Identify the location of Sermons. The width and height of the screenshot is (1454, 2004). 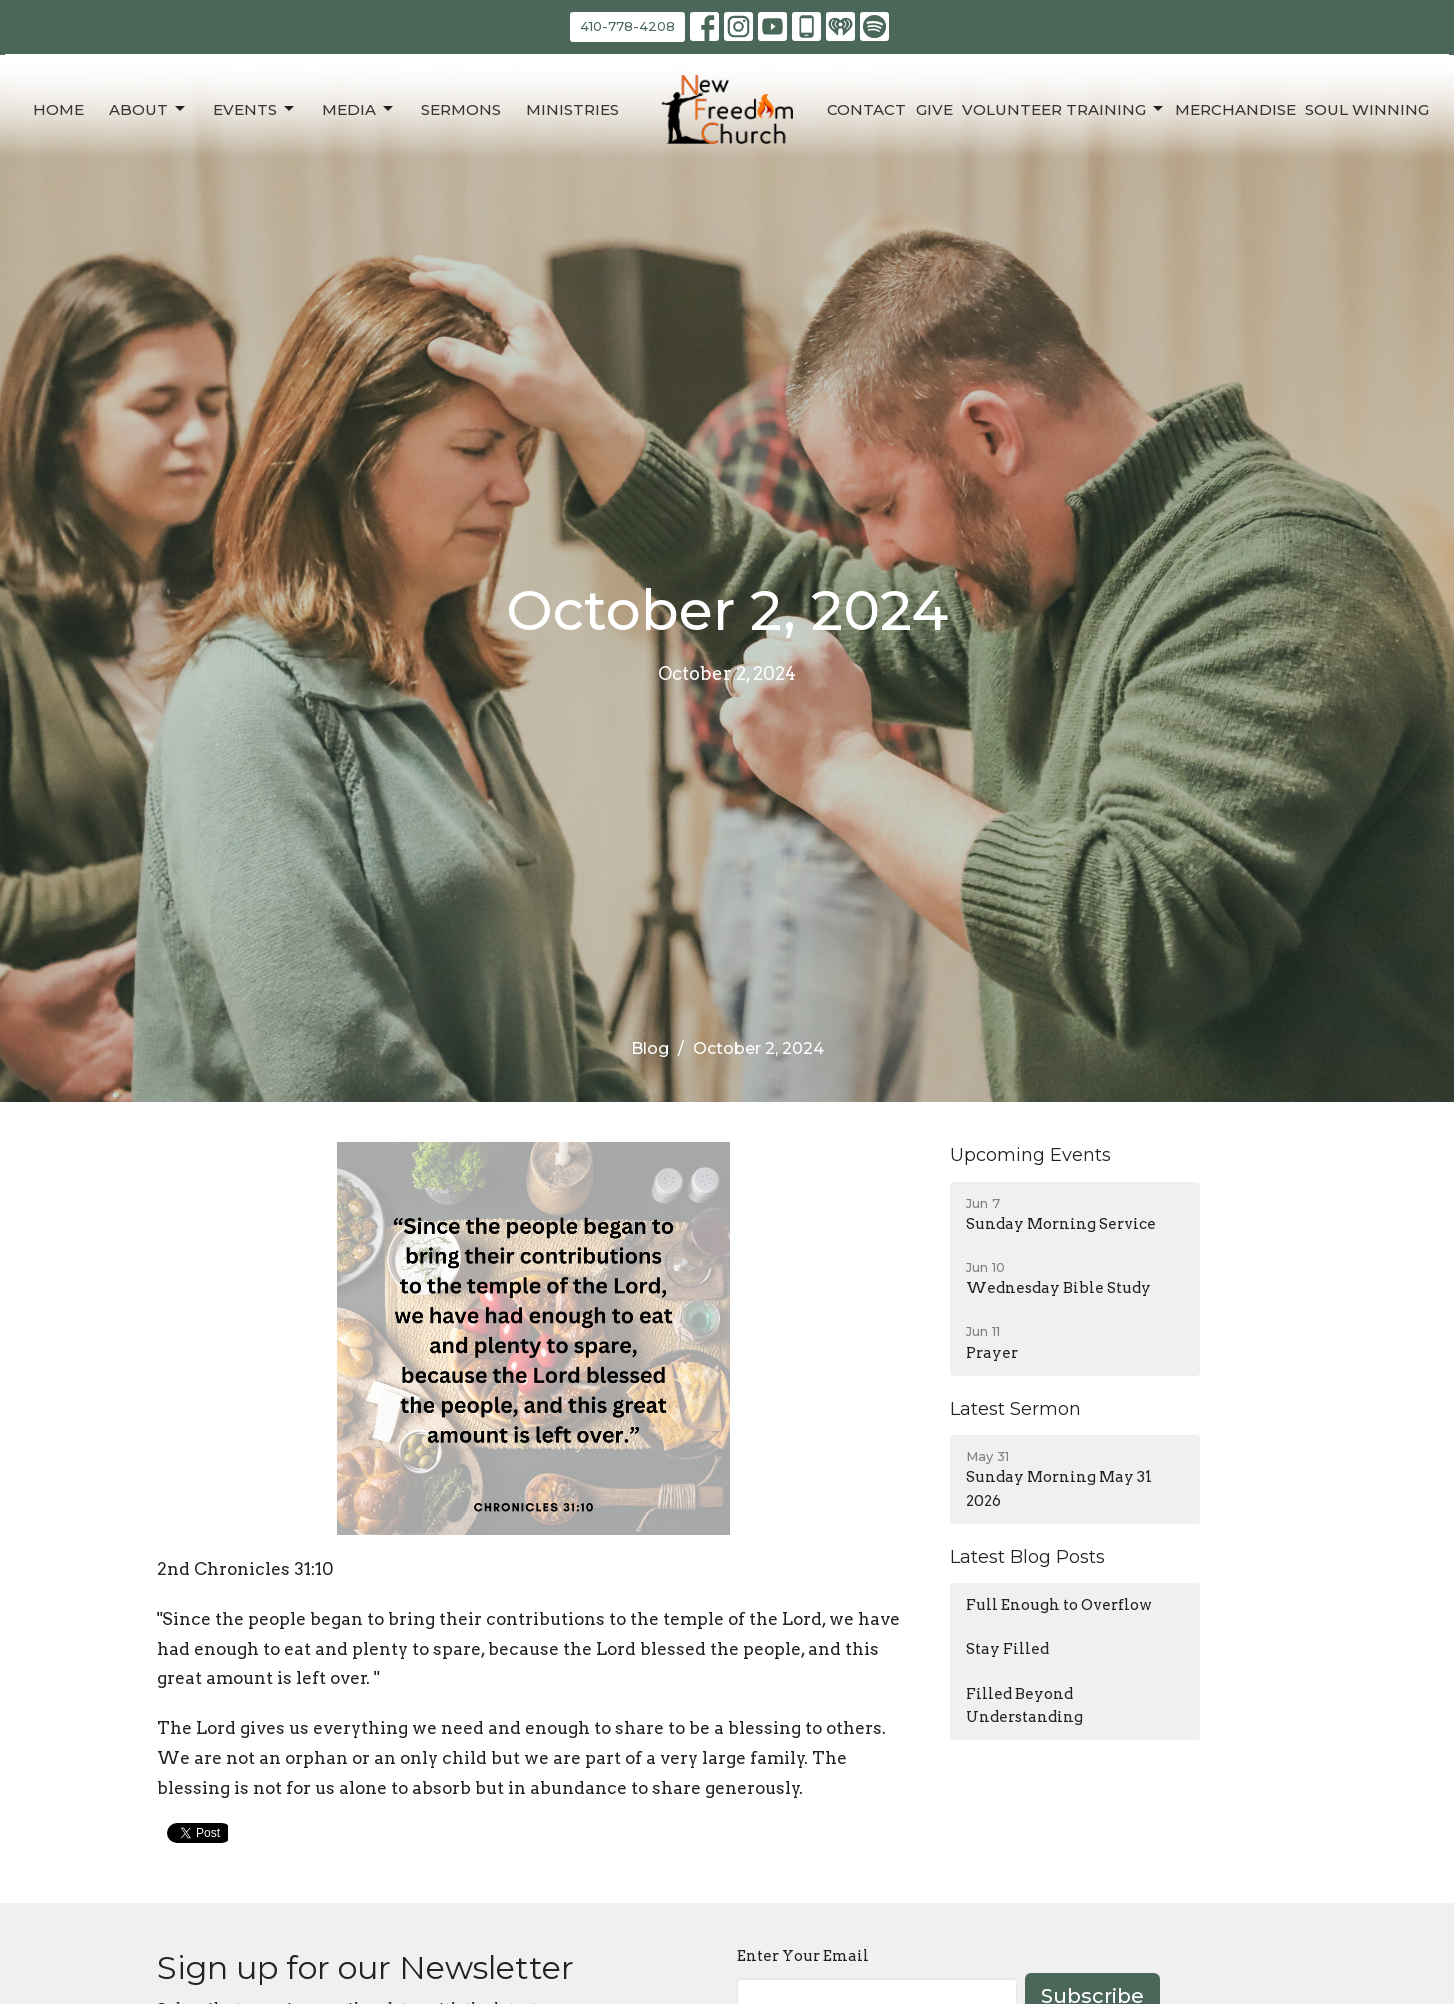
(461, 109).